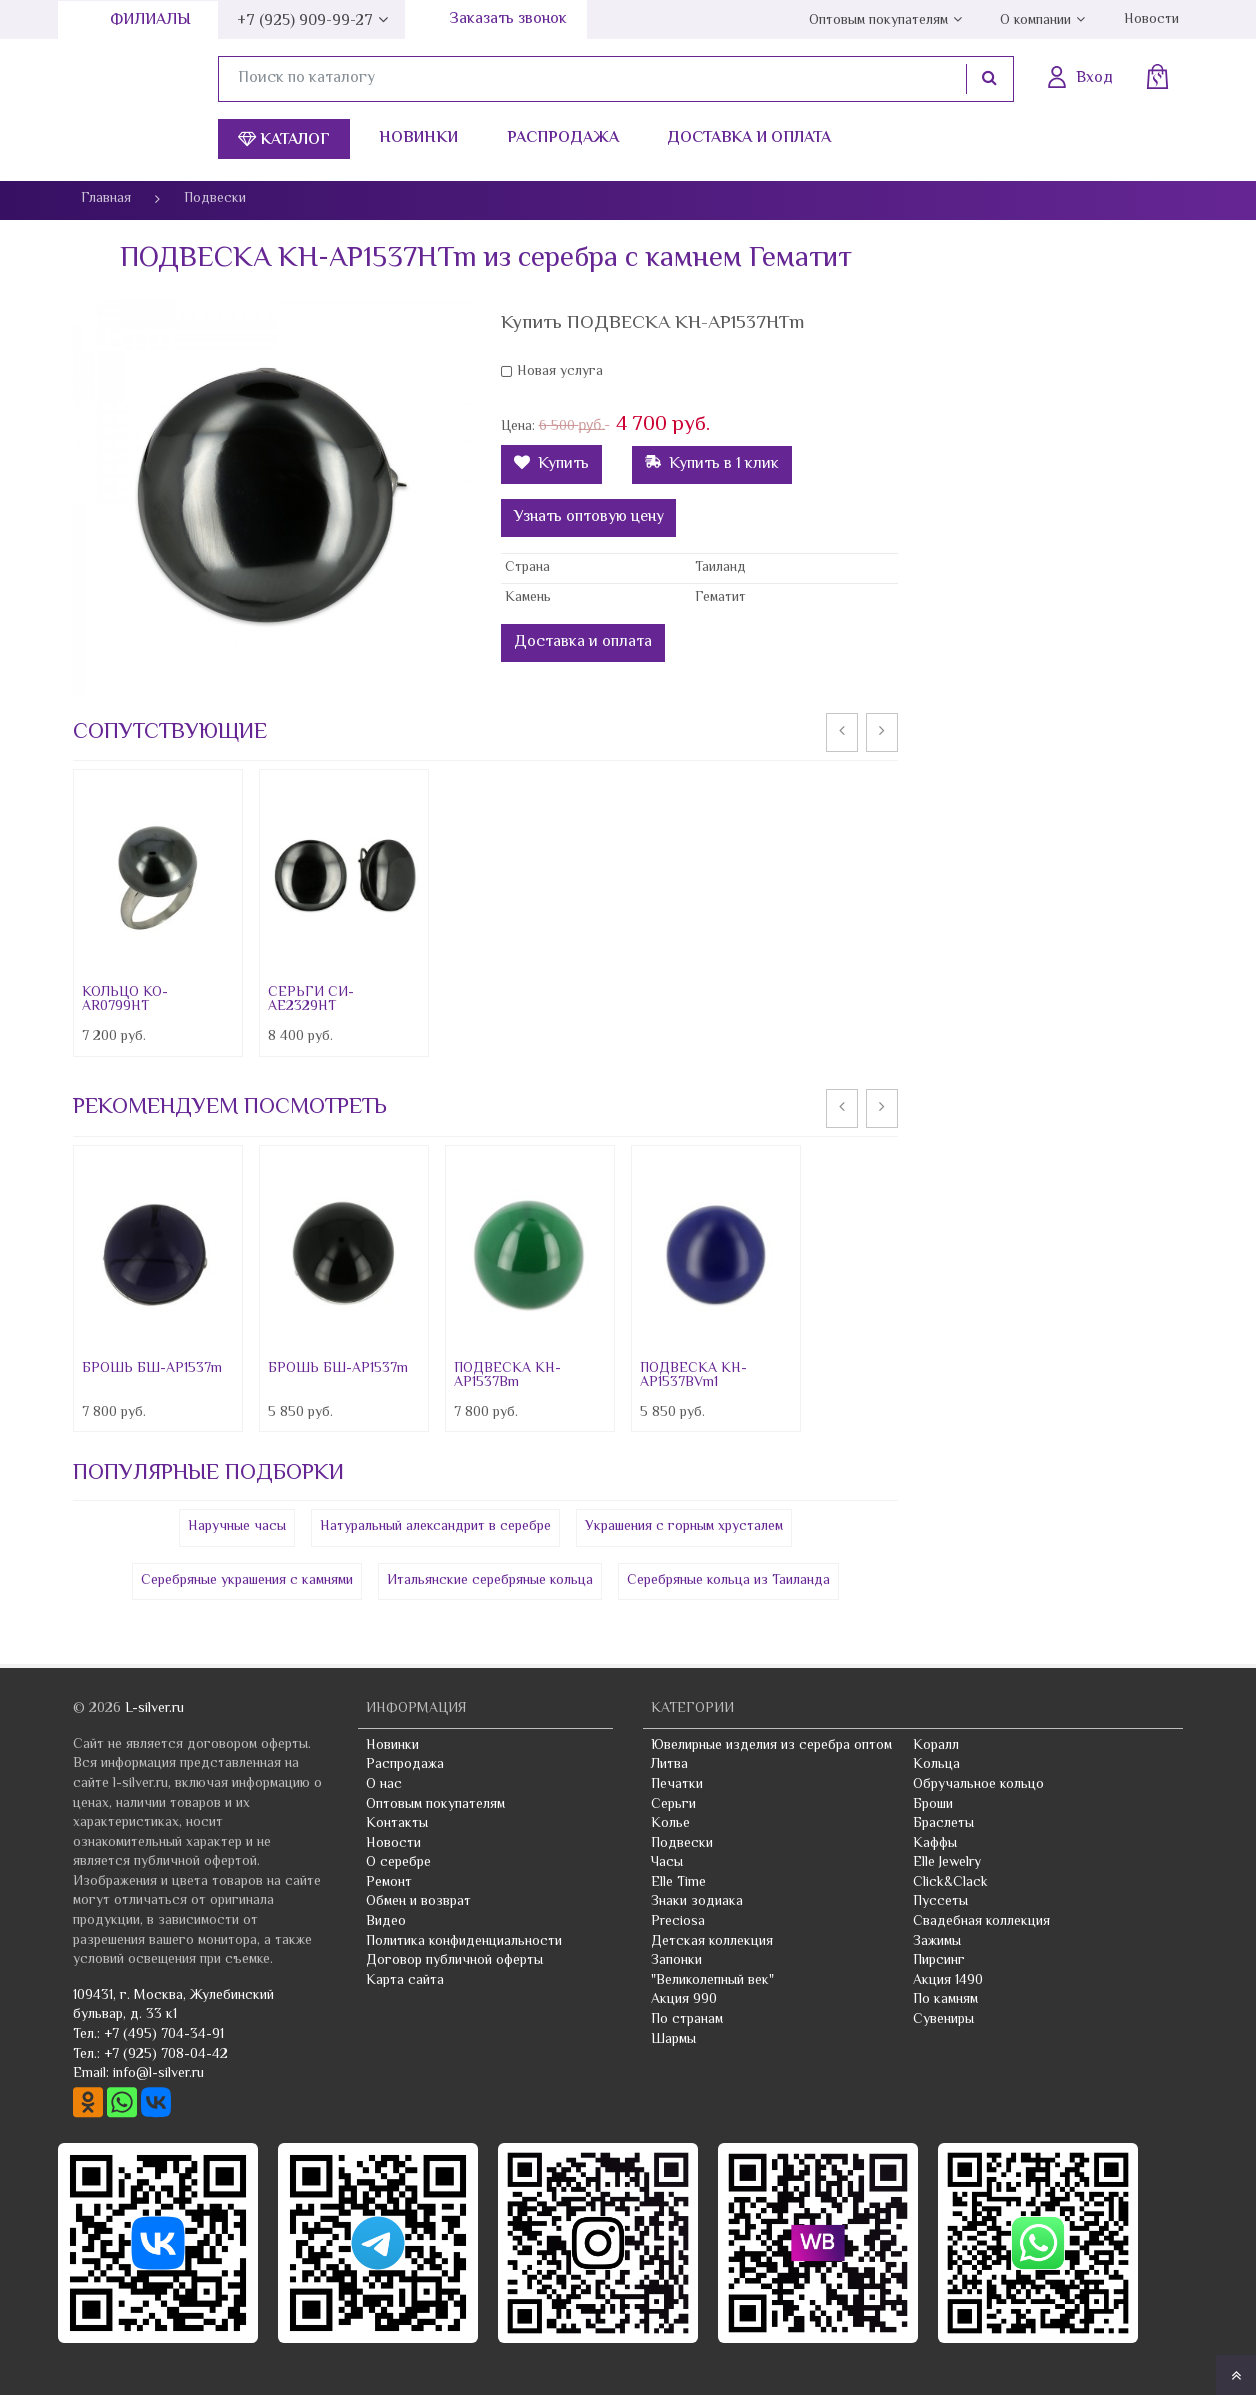 Image resolution: width=1256 pixels, height=2395 pixels. Describe the element at coordinates (284, 140) in the screenshot. I see `Каталог` at that location.